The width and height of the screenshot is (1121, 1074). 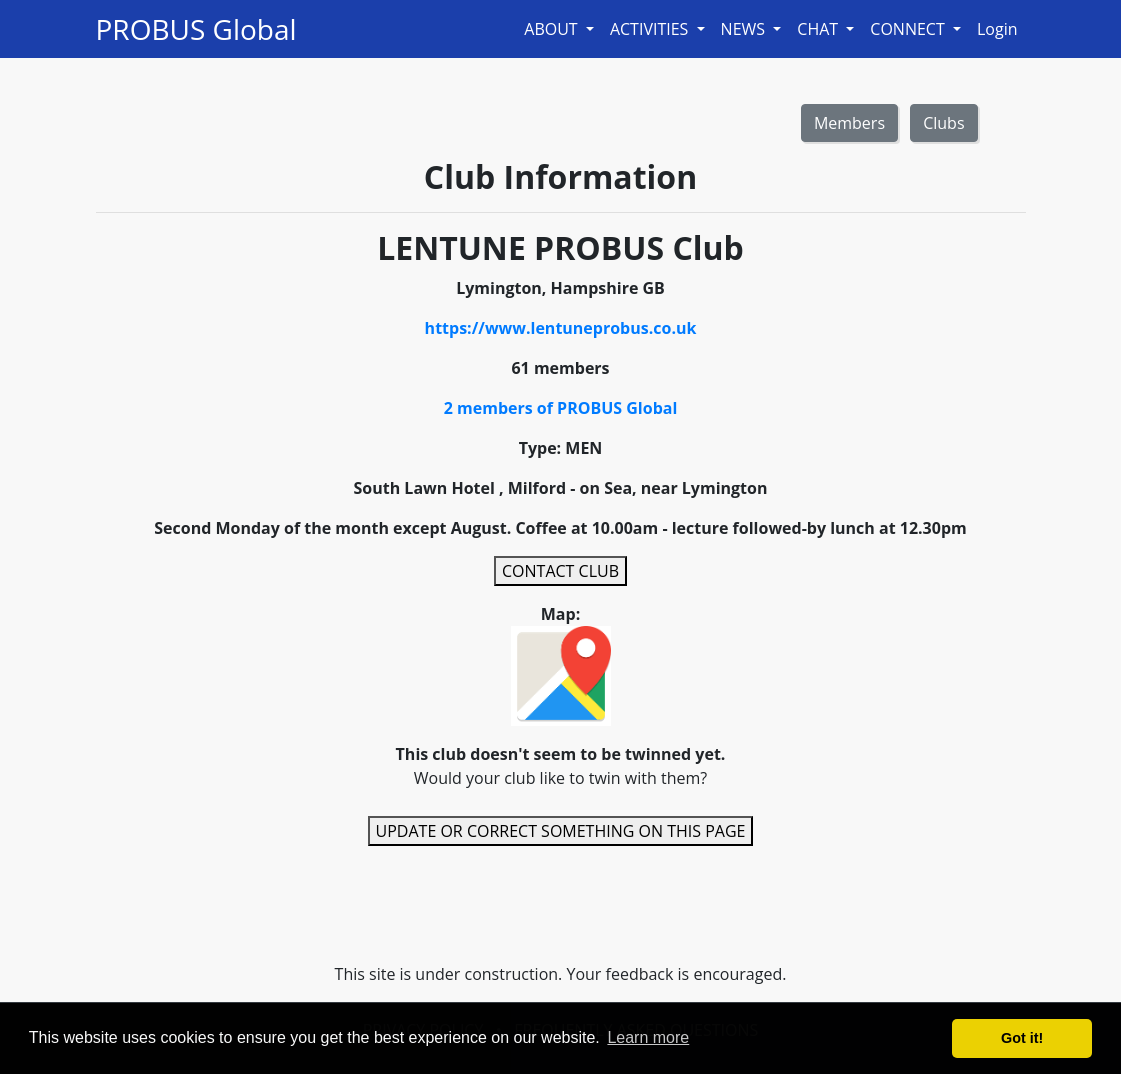 What do you see at coordinates (1022, 1038) in the screenshot?
I see `Got it! [button]` at bounding box center [1022, 1038].